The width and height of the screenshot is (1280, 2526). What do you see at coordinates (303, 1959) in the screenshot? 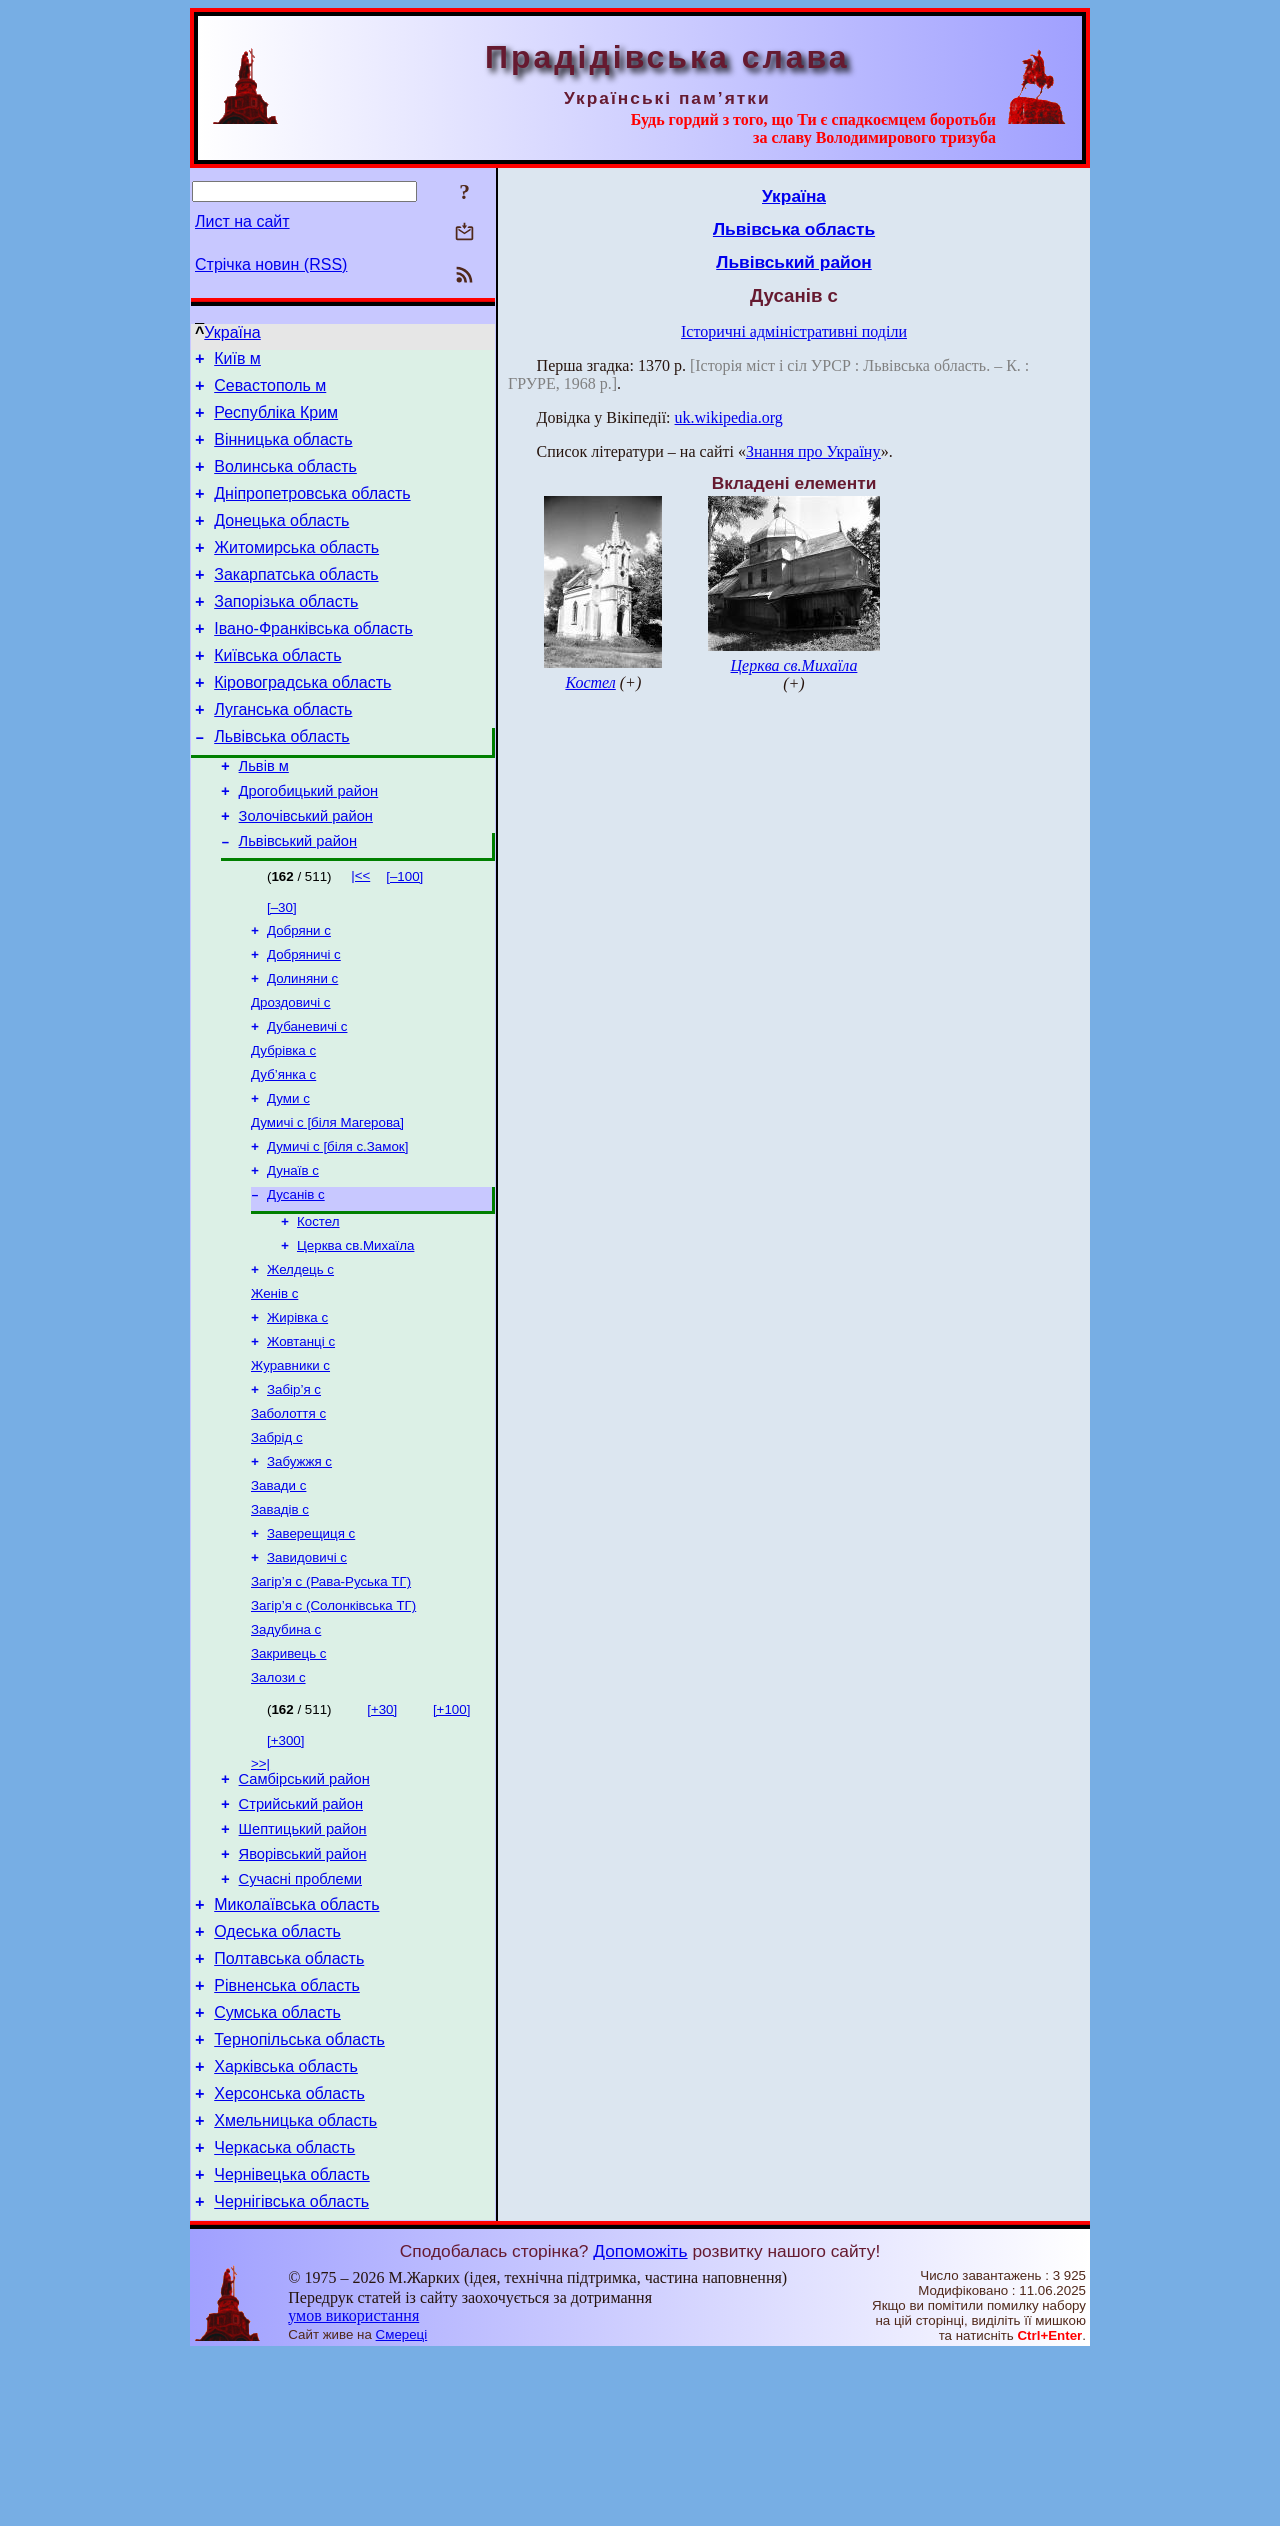
I see `Шептицький район` at bounding box center [303, 1959].